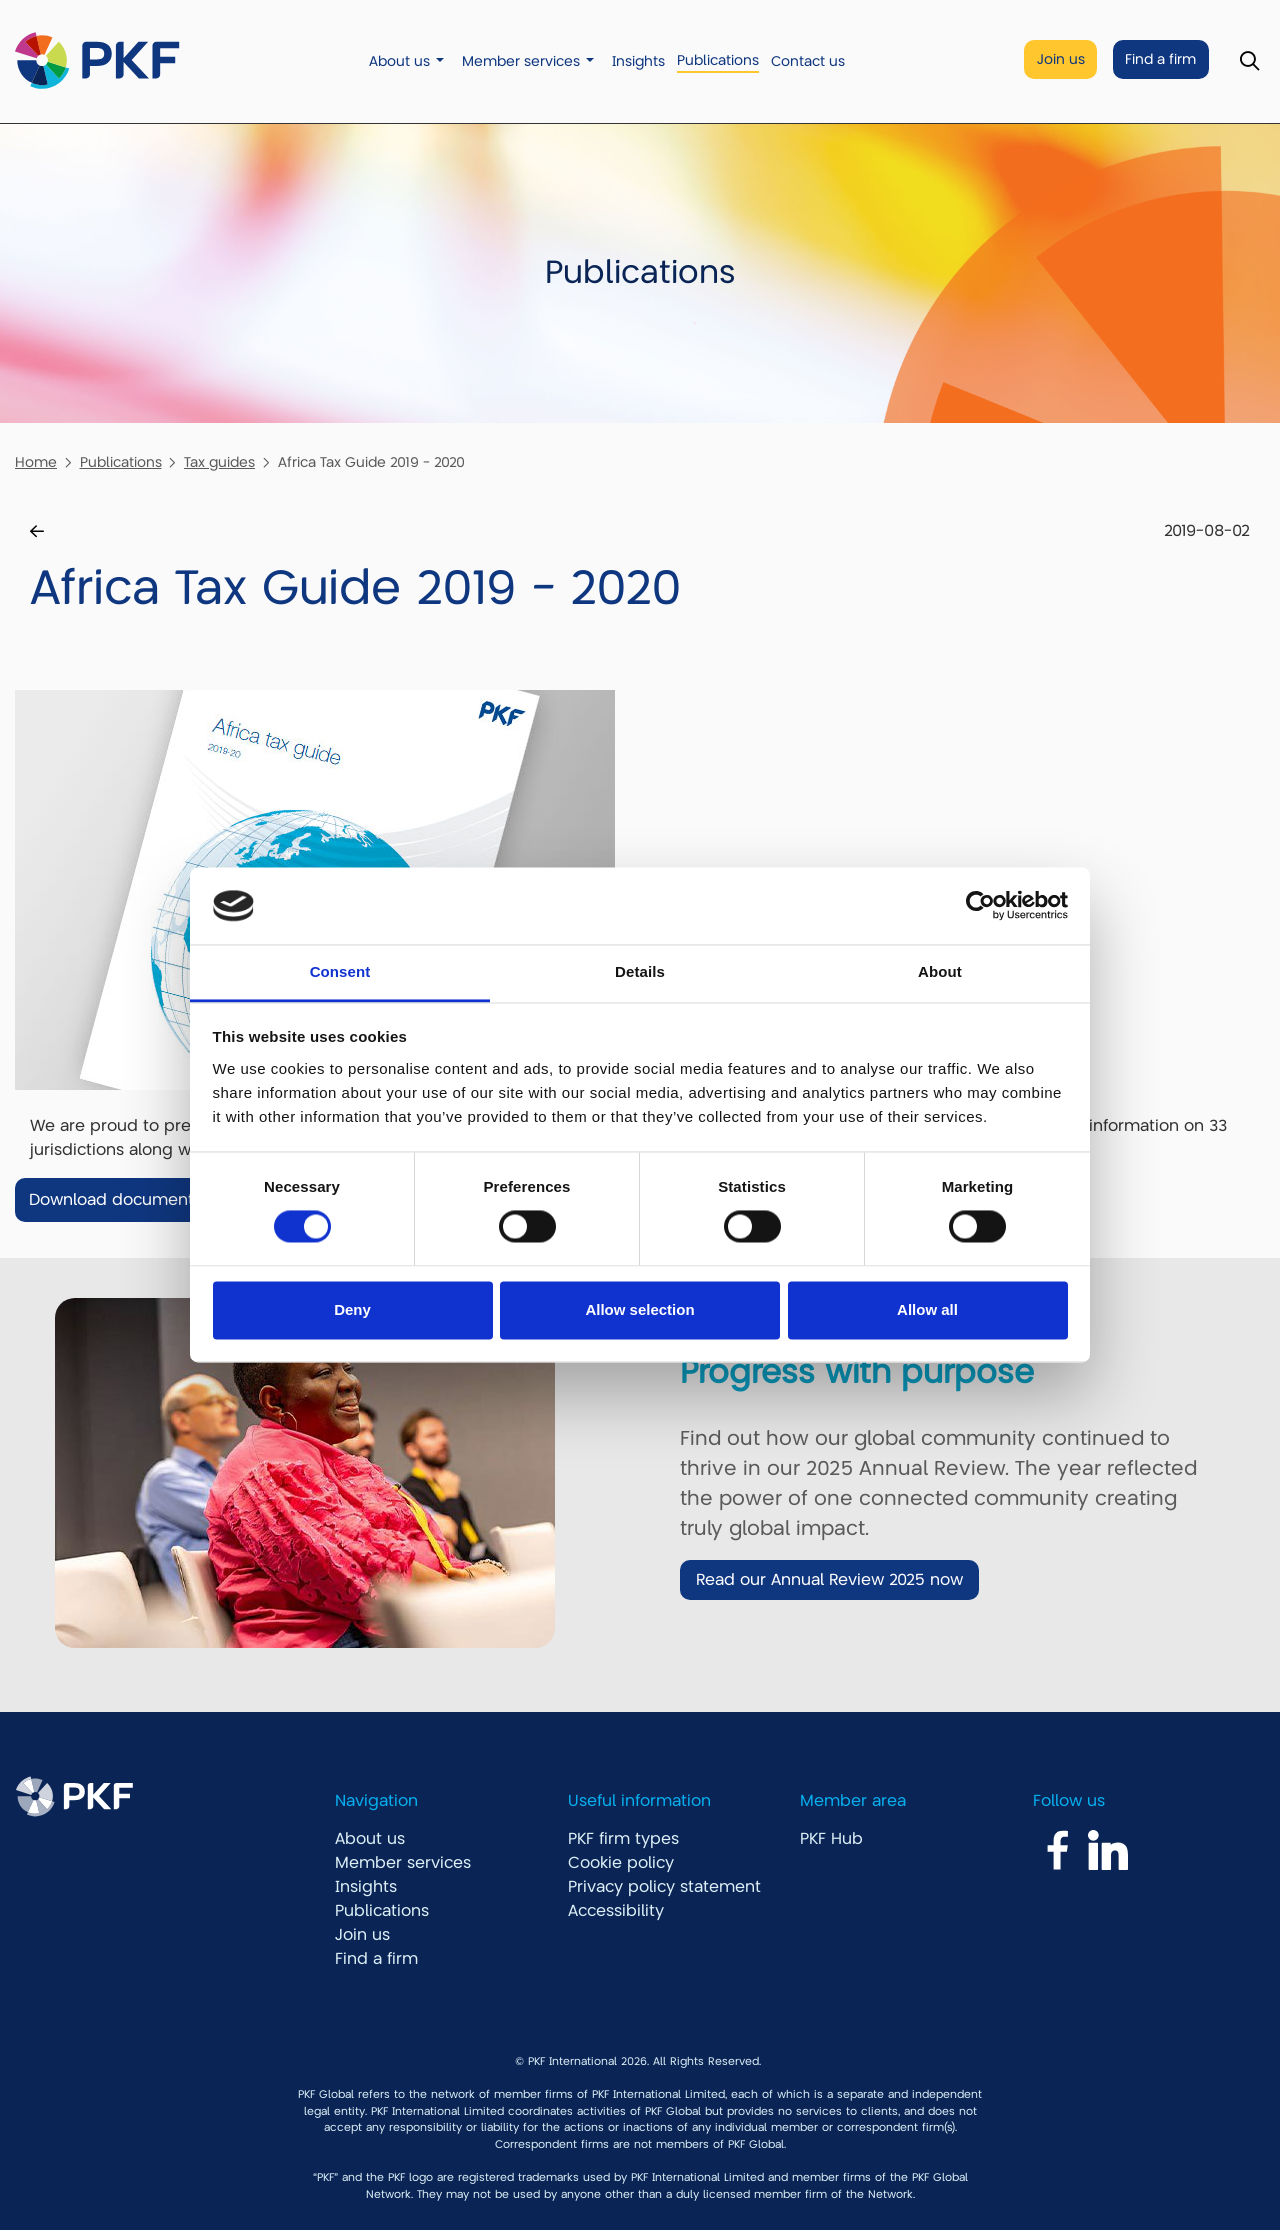 This screenshot has width=1280, height=2230. Describe the element at coordinates (640, 971) in the screenshot. I see `Details [tab]` at that location.